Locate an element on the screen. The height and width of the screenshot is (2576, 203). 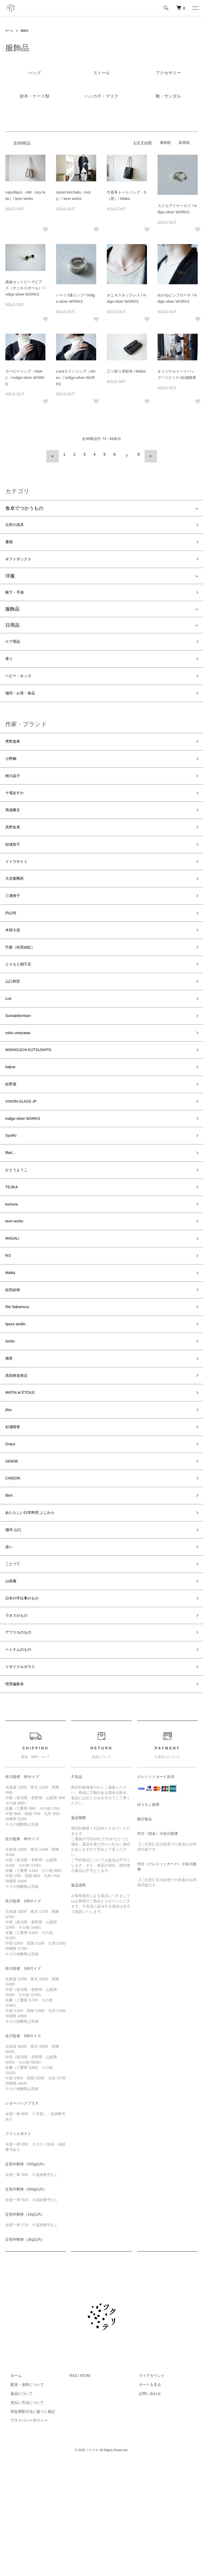
かとうようこ is located at coordinates (19, 1226).